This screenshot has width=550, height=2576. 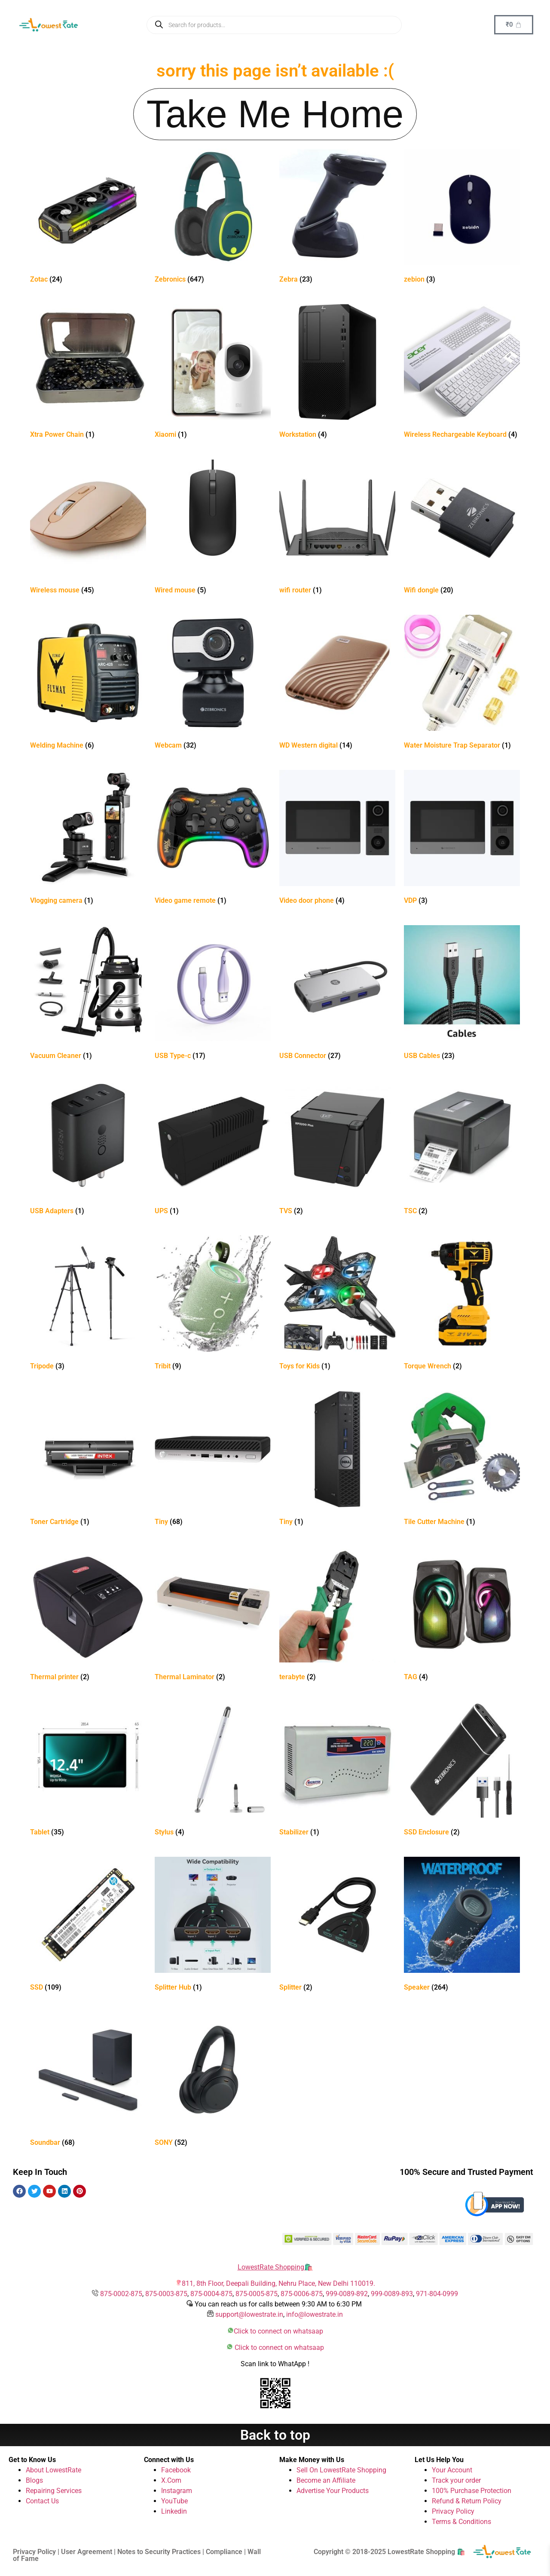 I want to click on [Visit product category Video game remote], so click(x=213, y=839).